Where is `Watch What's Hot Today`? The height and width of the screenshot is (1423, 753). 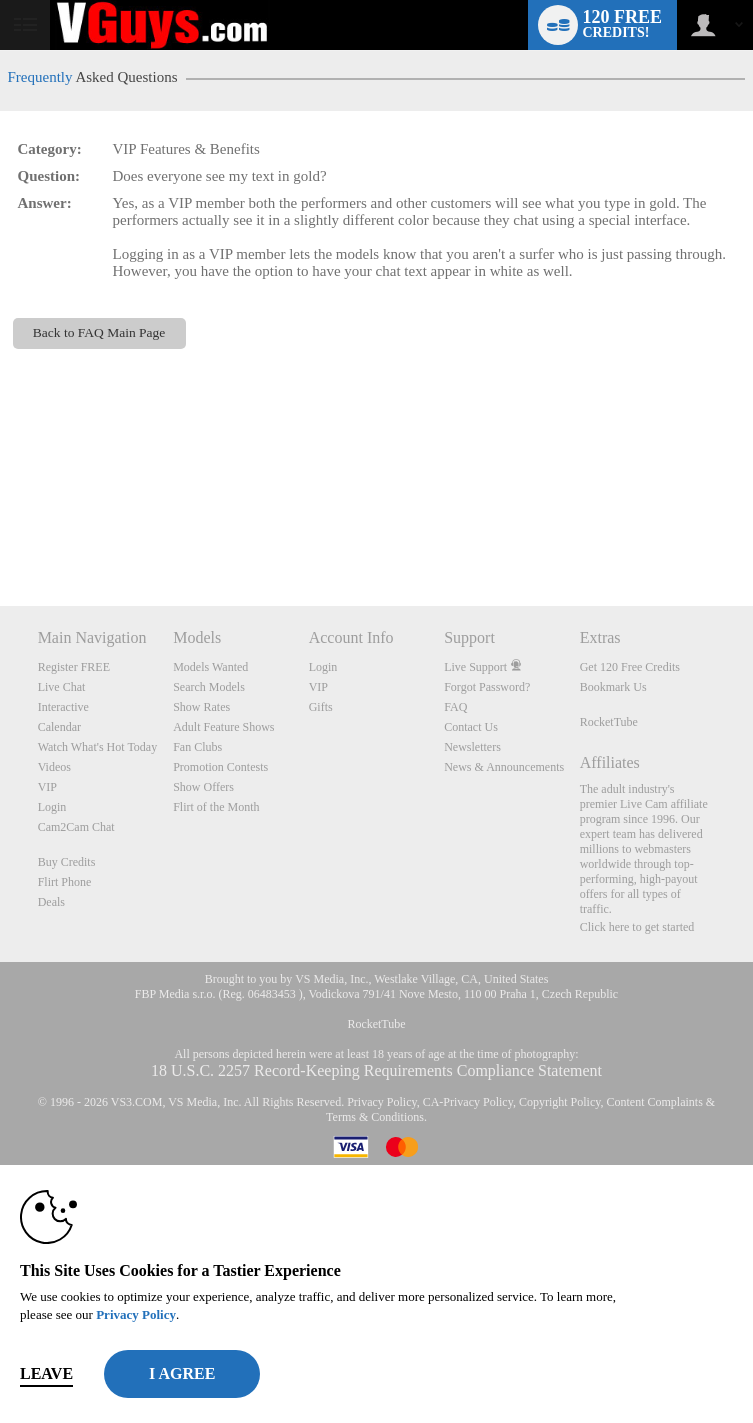 Watch What's Hot Today is located at coordinates (98, 747).